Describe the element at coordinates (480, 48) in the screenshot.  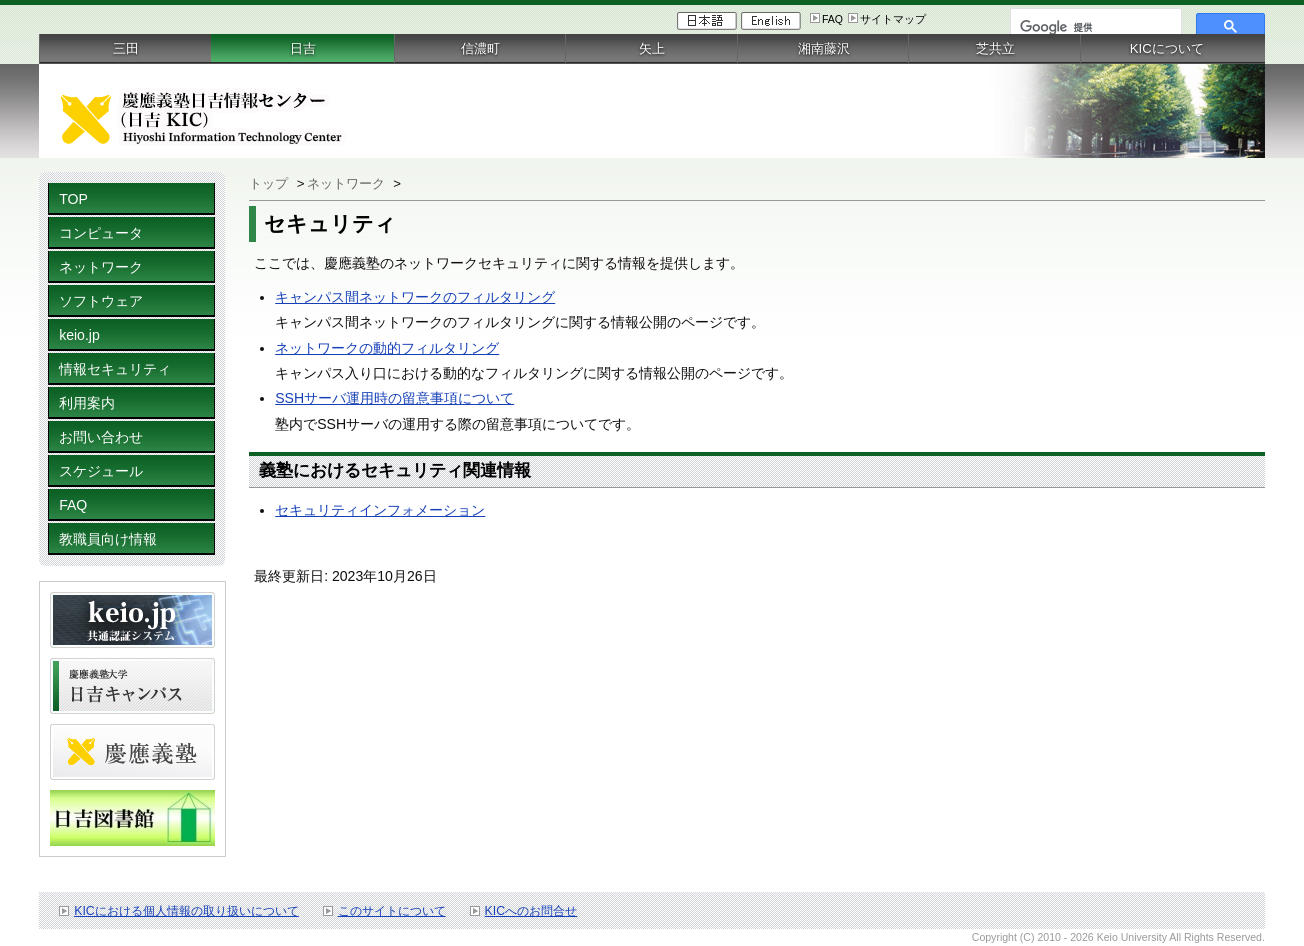
I see `信濃町` at that location.